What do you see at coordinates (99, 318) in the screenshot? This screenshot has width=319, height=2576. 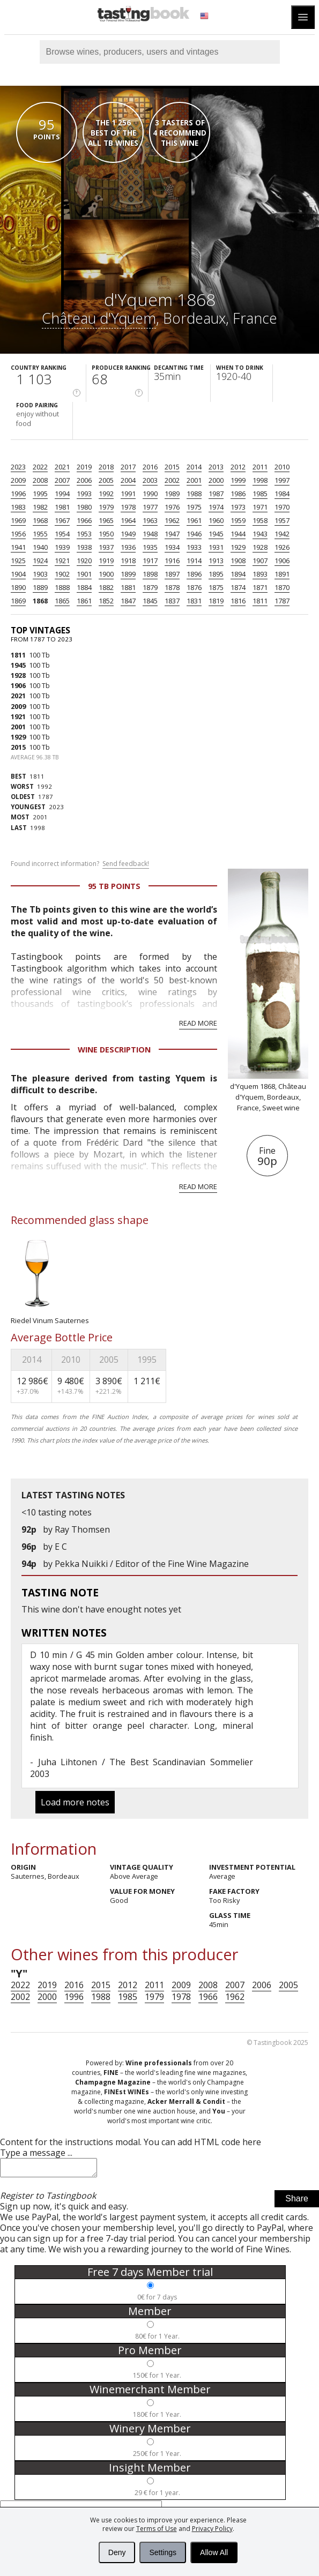 I see `Château d'Yquem` at bounding box center [99, 318].